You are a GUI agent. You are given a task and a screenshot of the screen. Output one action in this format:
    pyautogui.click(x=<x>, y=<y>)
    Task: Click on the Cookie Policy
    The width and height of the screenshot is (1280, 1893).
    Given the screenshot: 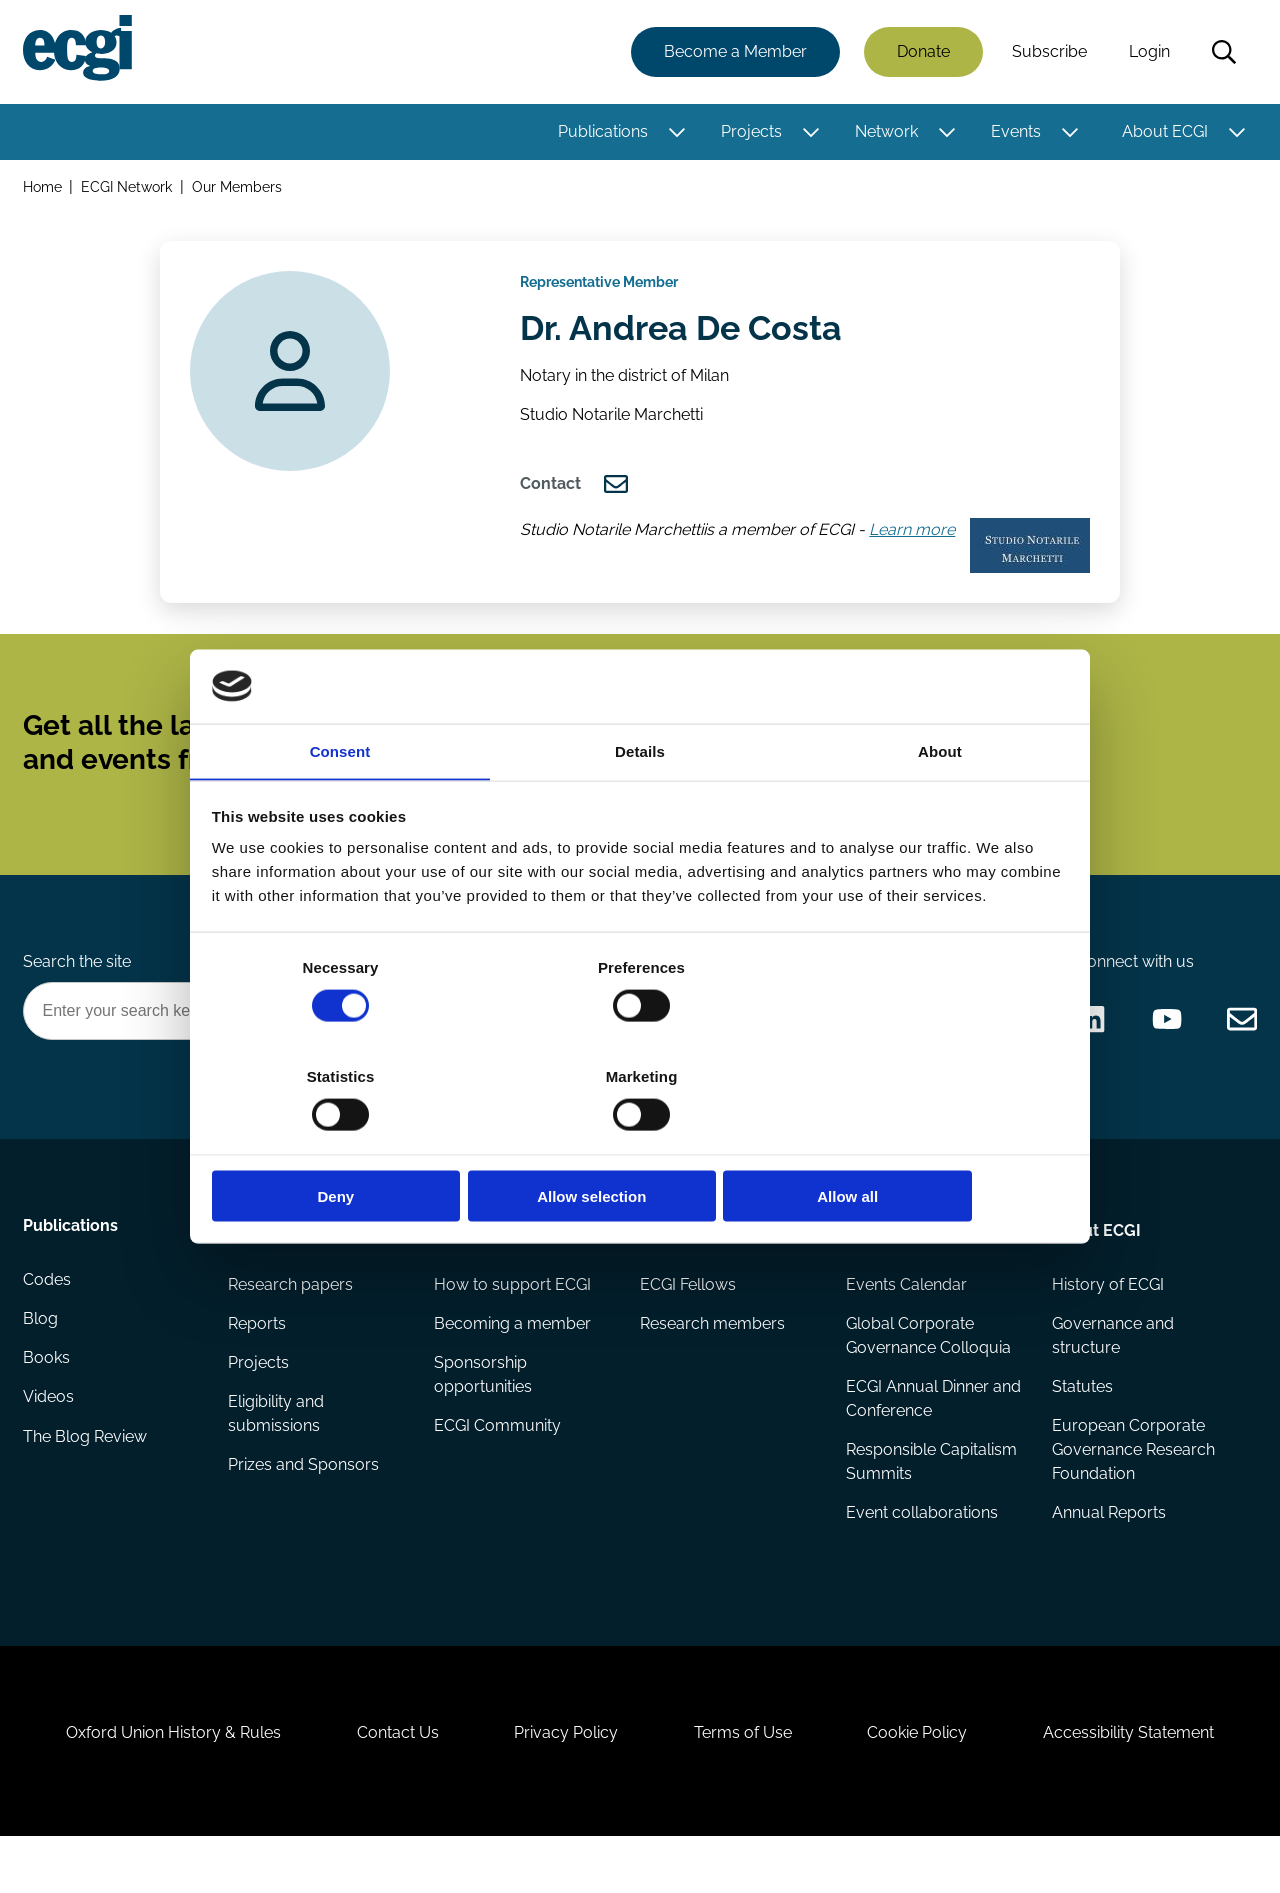 What is the action you would take?
    pyautogui.click(x=924, y=1784)
    